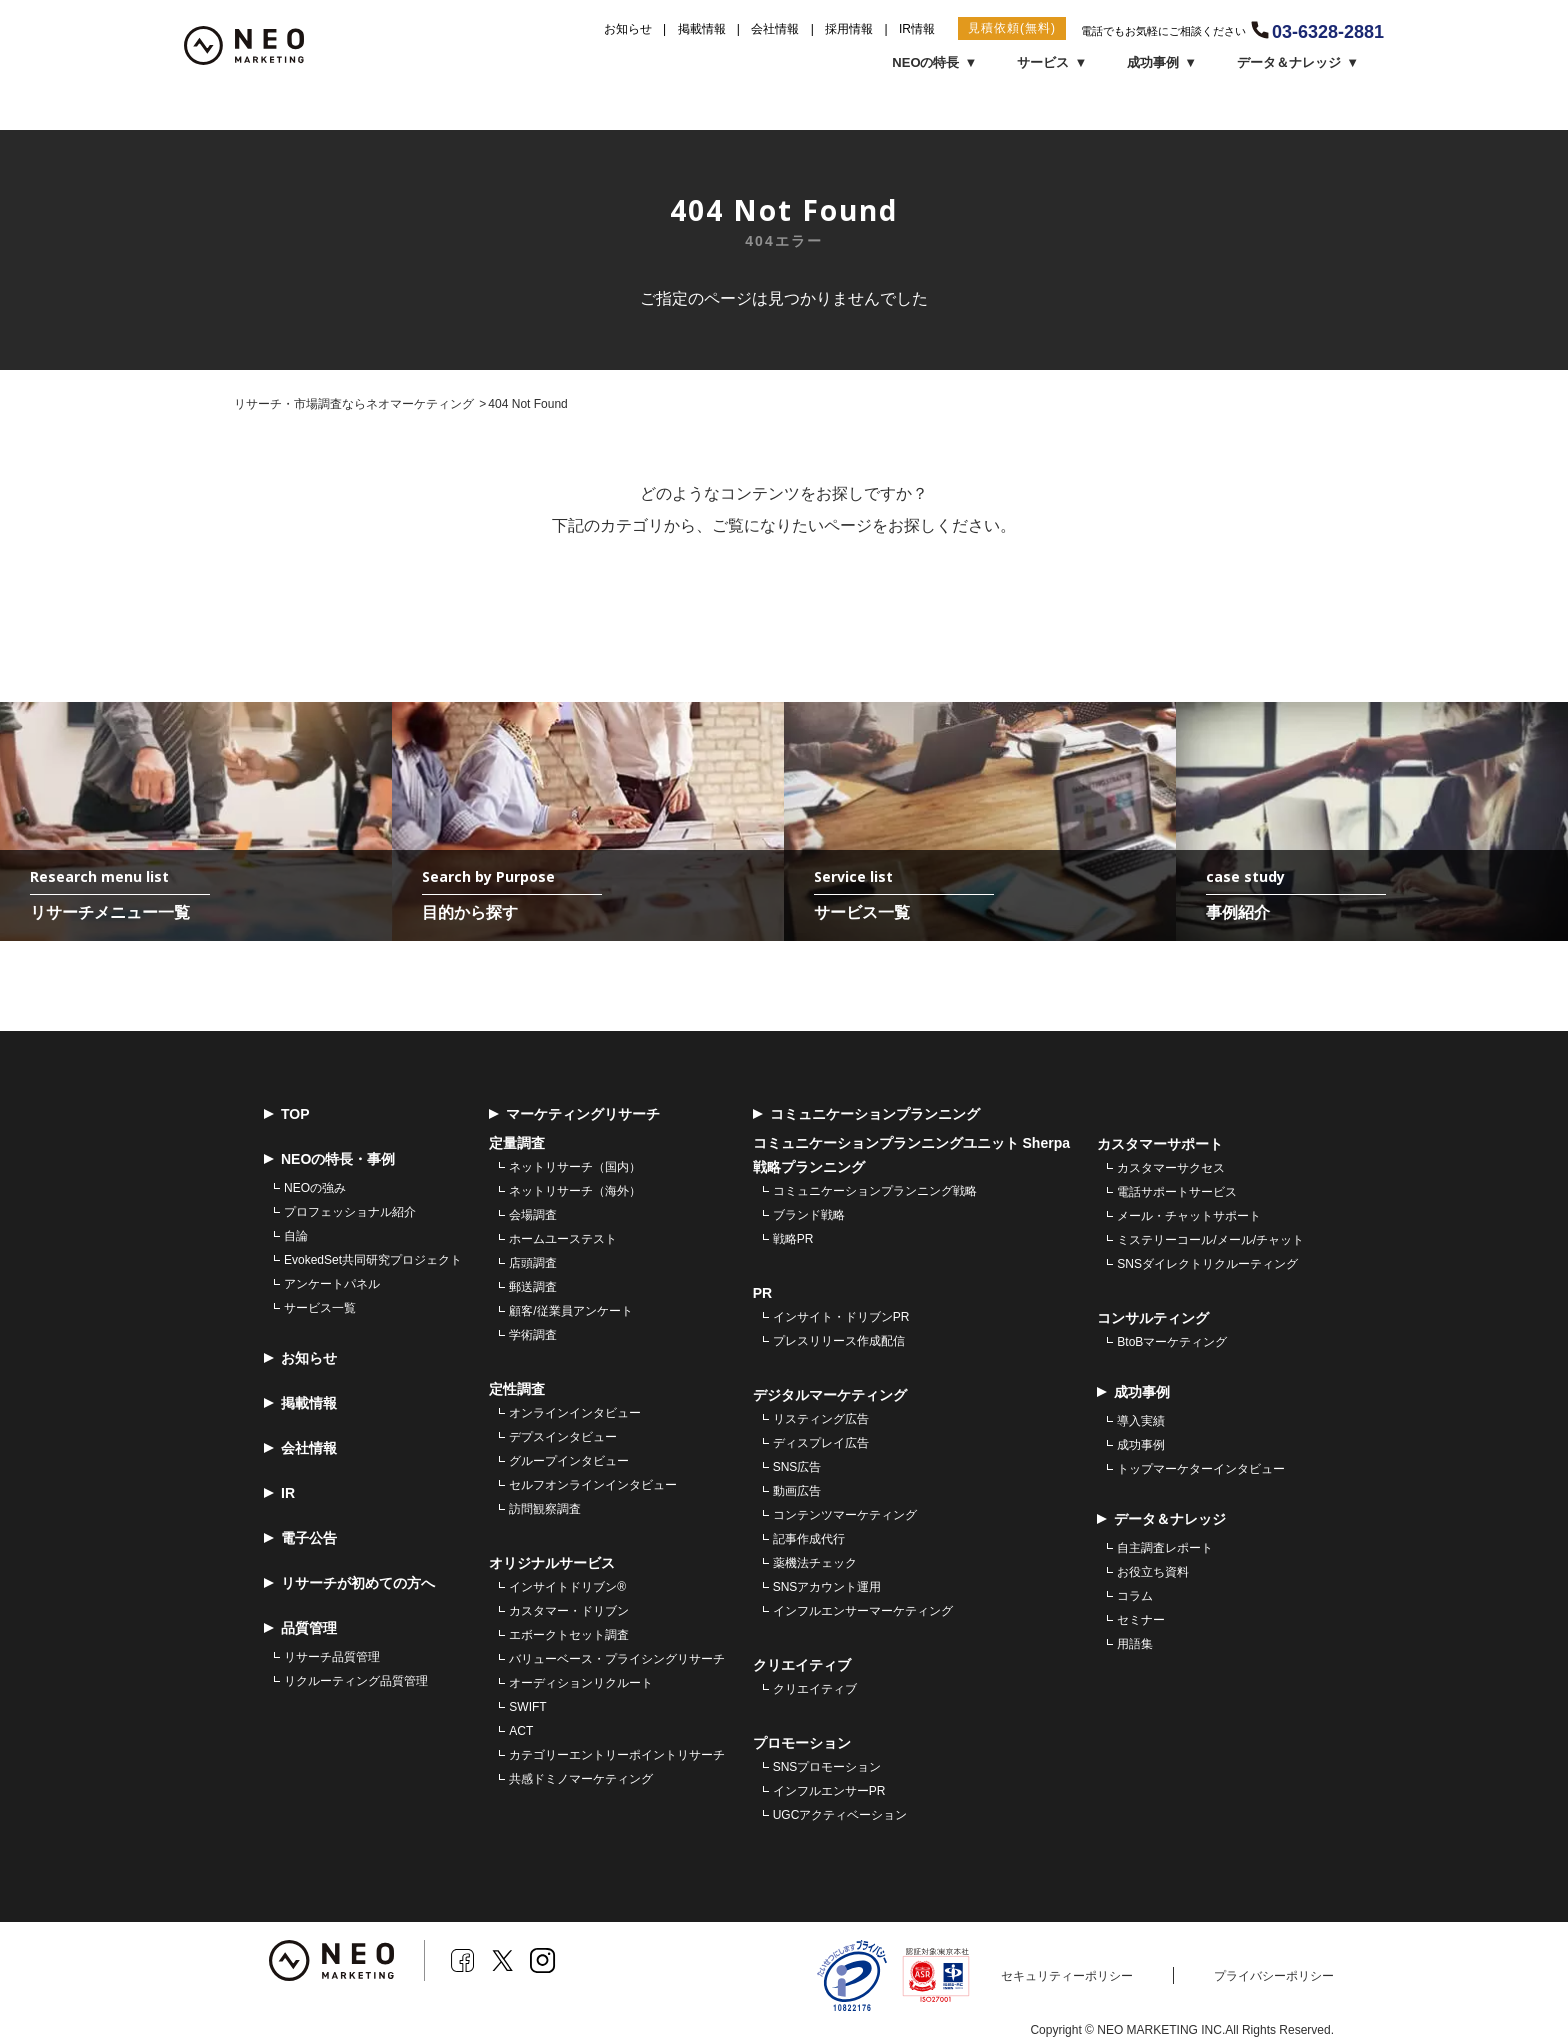  What do you see at coordinates (575, 1192) in the screenshot?
I see `ネットリサーチ（海外）` at bounding box center [575, 1192].